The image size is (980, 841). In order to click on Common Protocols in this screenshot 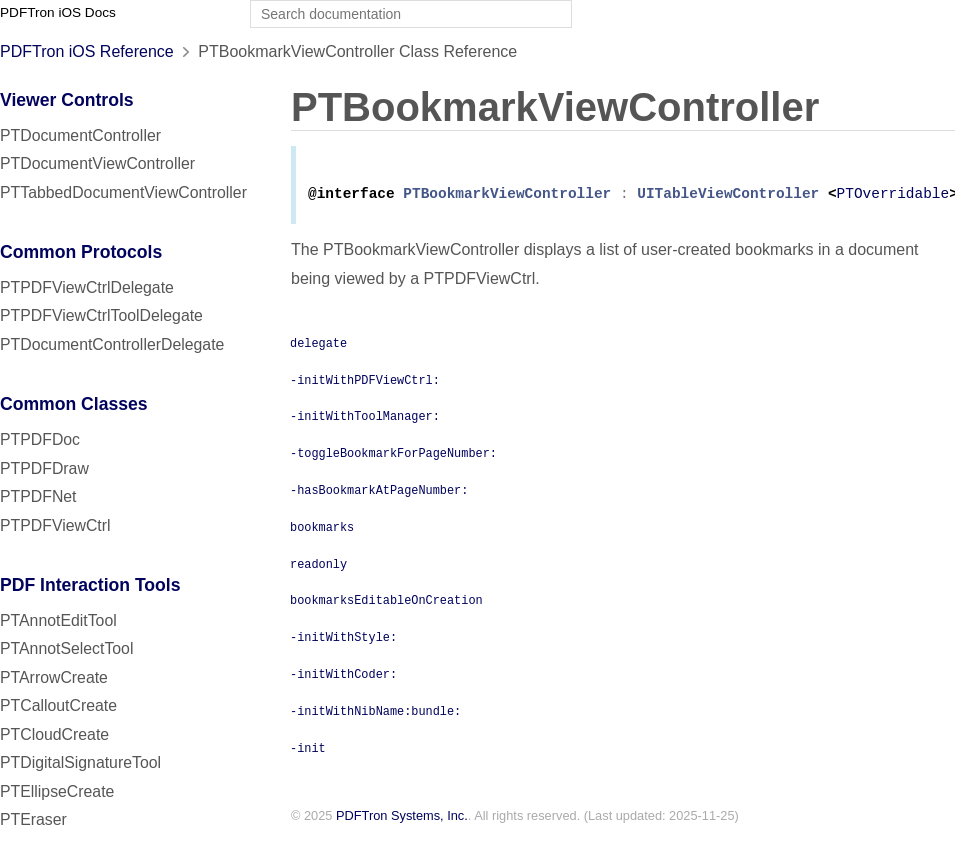, I will do `click(81, 252)`.